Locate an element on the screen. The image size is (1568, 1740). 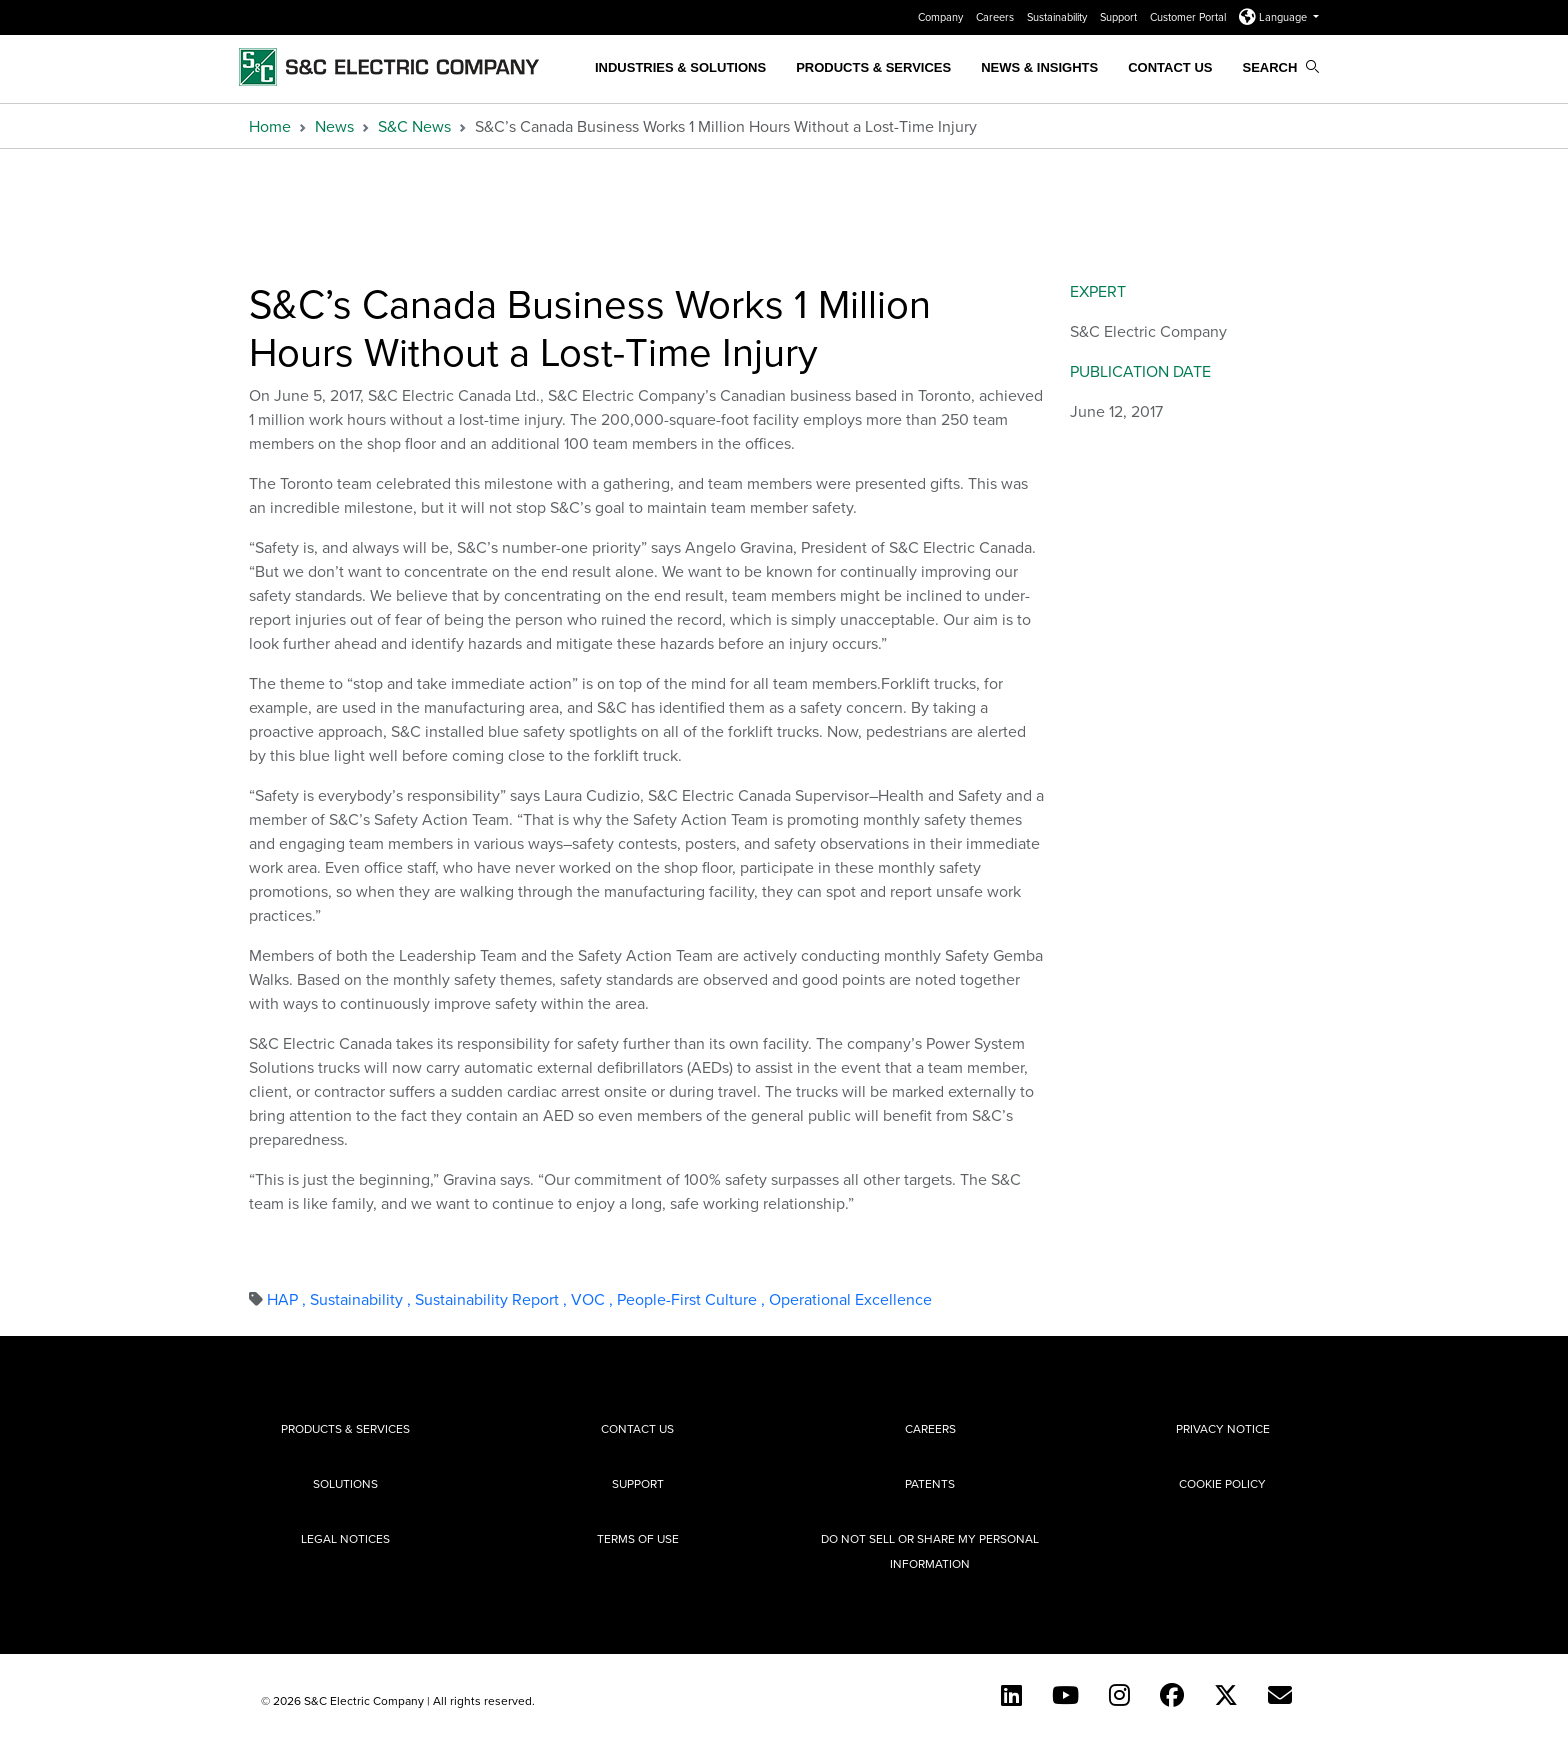
Home is located at coordinates (270, 126).